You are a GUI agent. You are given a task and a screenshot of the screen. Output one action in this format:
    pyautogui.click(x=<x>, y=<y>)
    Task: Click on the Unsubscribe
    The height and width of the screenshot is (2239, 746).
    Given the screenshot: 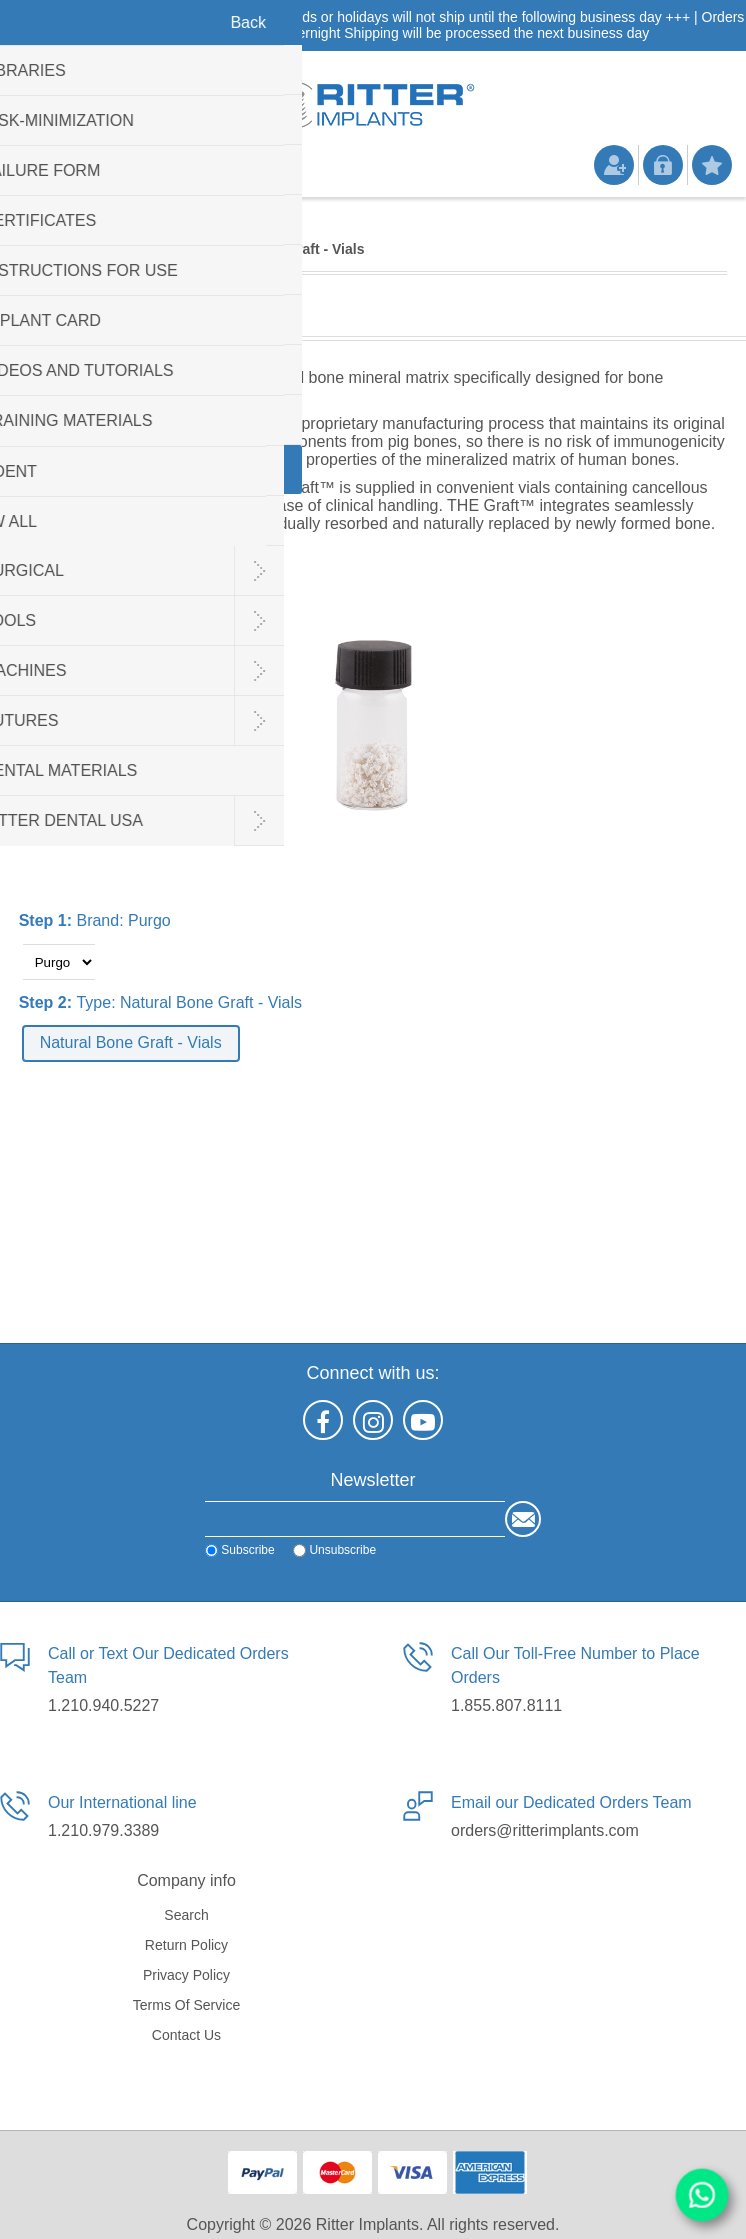 What is the action you would take?
    pyautogui.click(x=342, y=1550)
    